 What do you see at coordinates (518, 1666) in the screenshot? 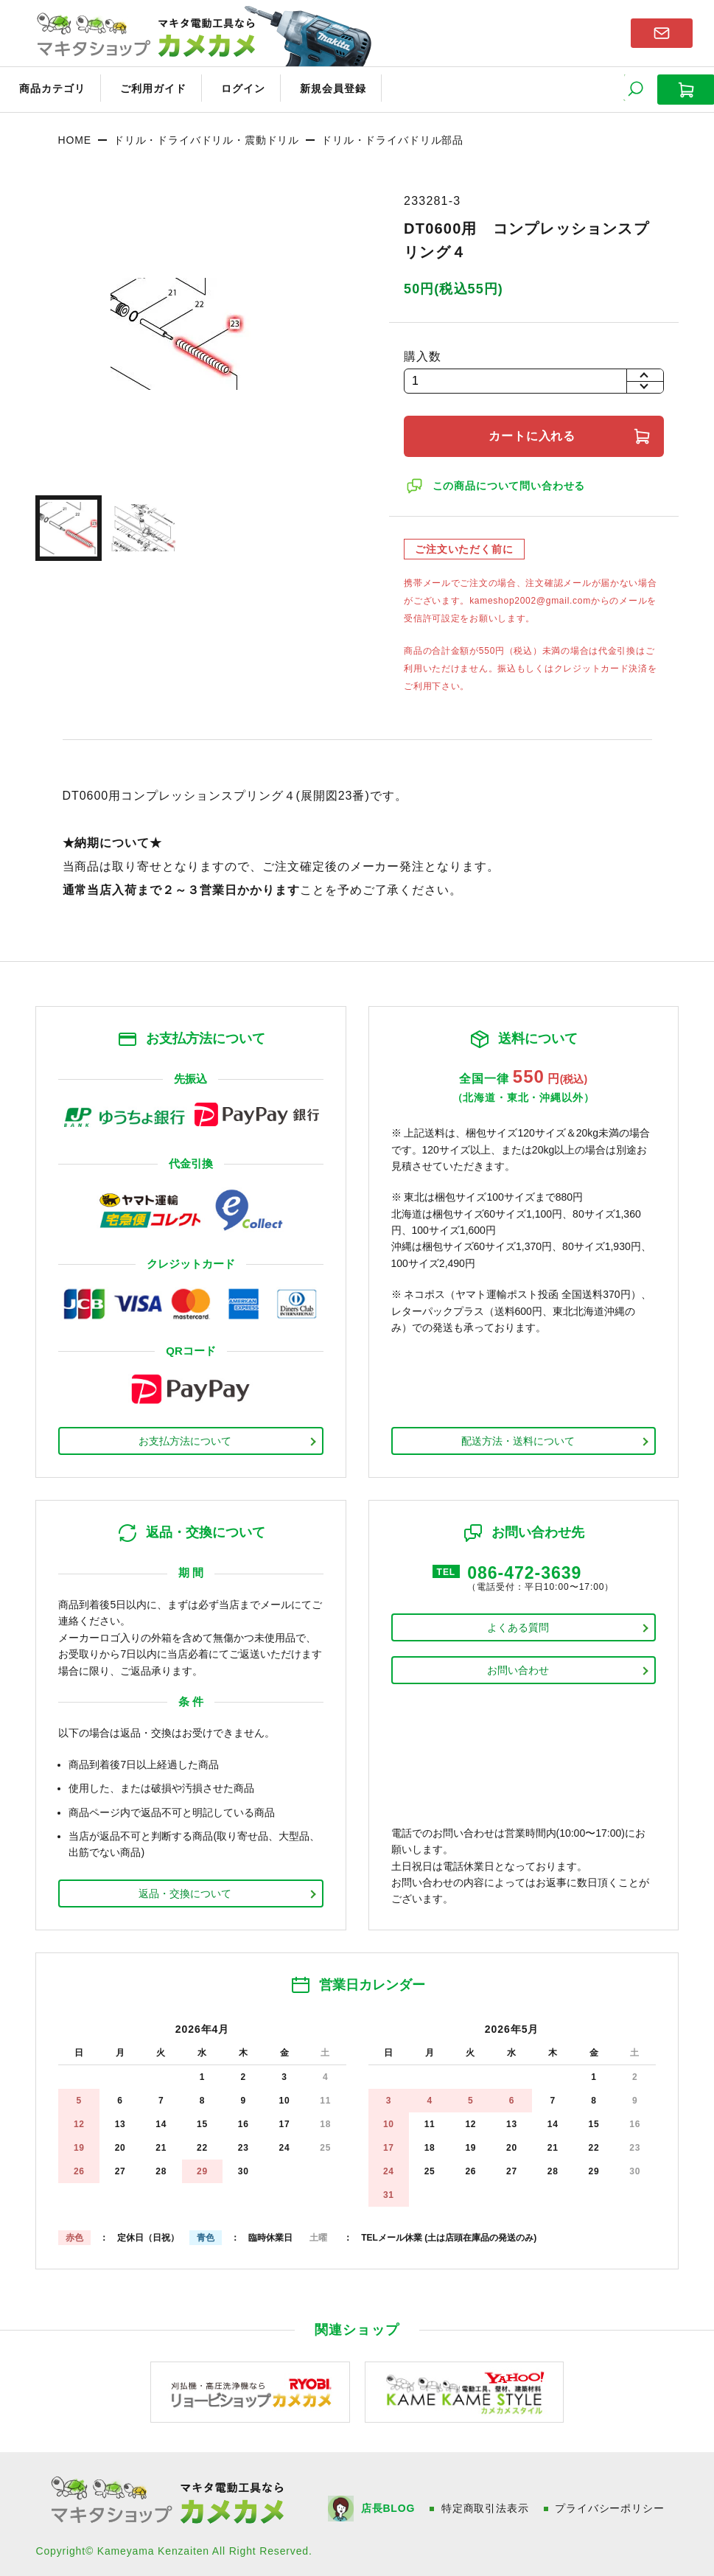
I see `お問い合わせ` at bounding box center [518, 1666].